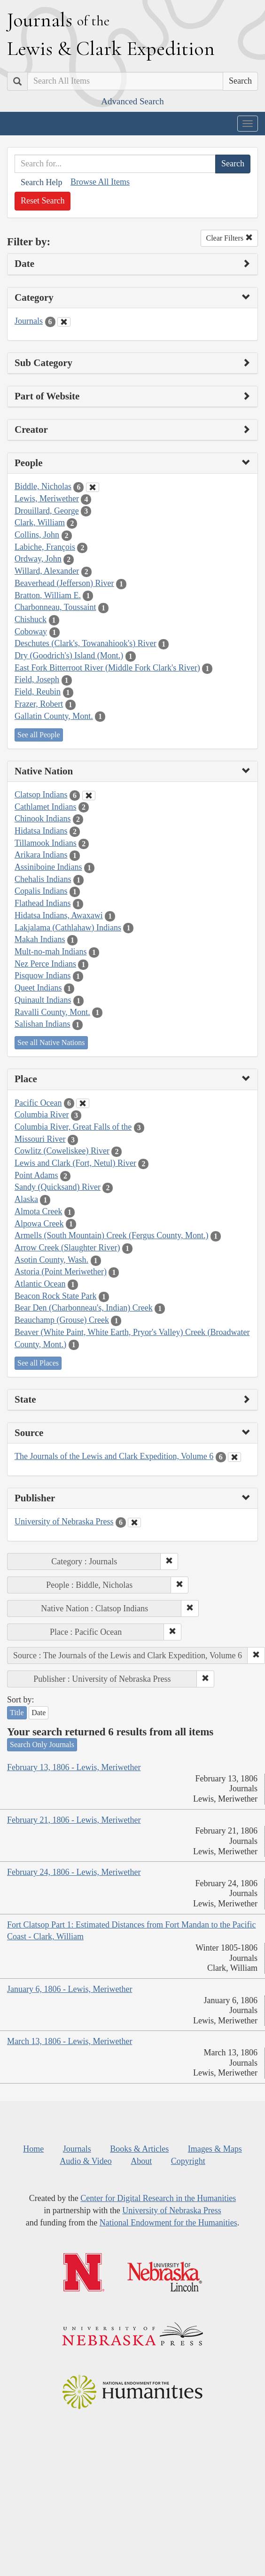 This screenshot has height=2576, width=265. I want to click on Armells (South Mountain) Creek (Fergus County, Mont.), so click(111, 1235).